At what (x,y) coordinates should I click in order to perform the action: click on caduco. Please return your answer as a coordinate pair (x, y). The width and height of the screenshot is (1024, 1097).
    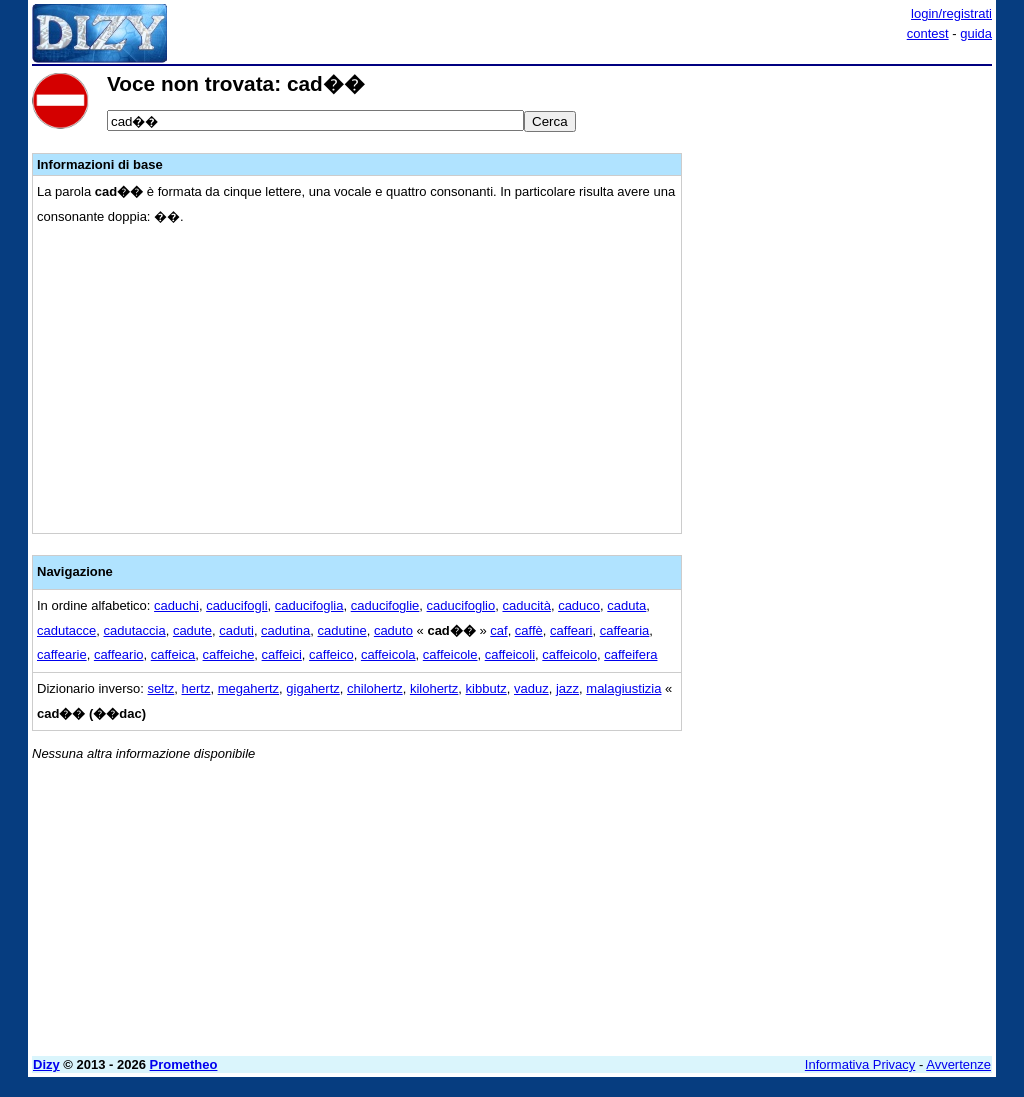
    Looking at the image, I should click on (579, 605).